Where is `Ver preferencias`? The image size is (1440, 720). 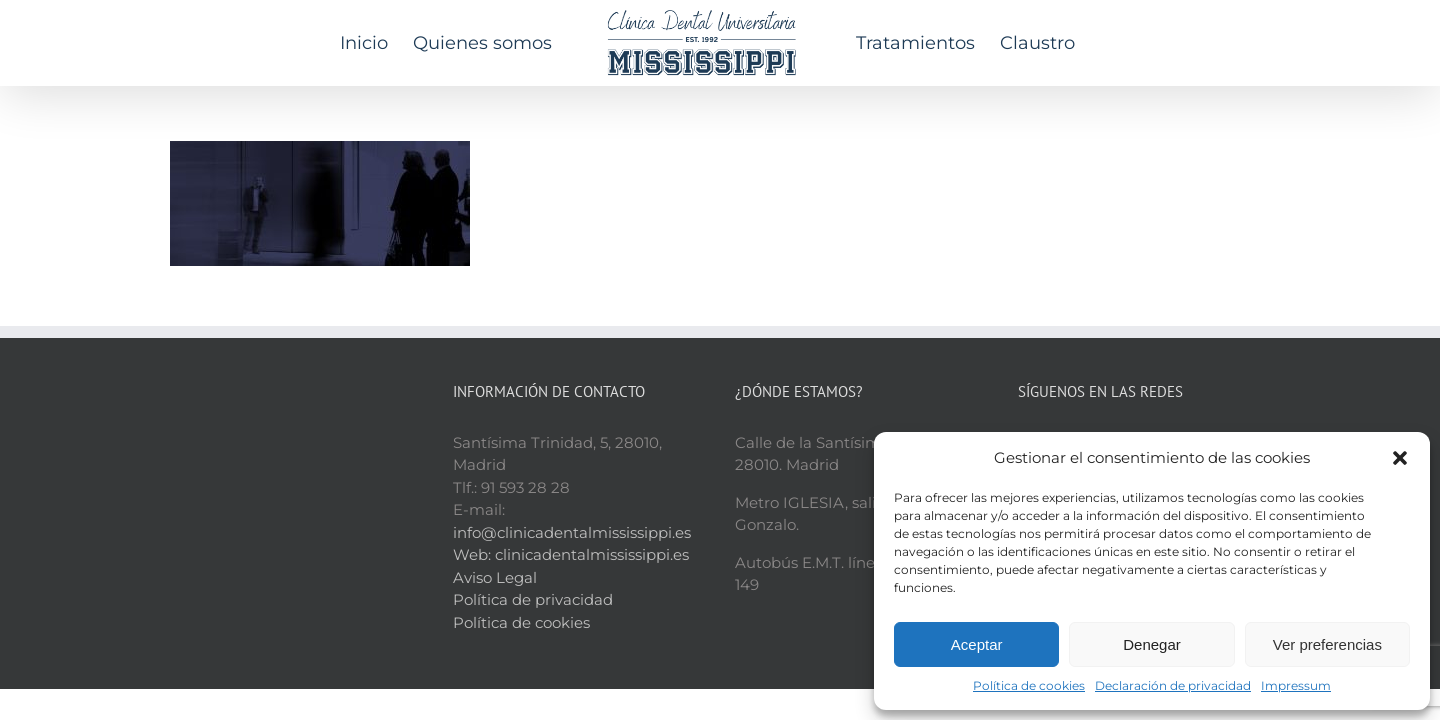 Ver preferencias is located at coordinates (1327, 644).